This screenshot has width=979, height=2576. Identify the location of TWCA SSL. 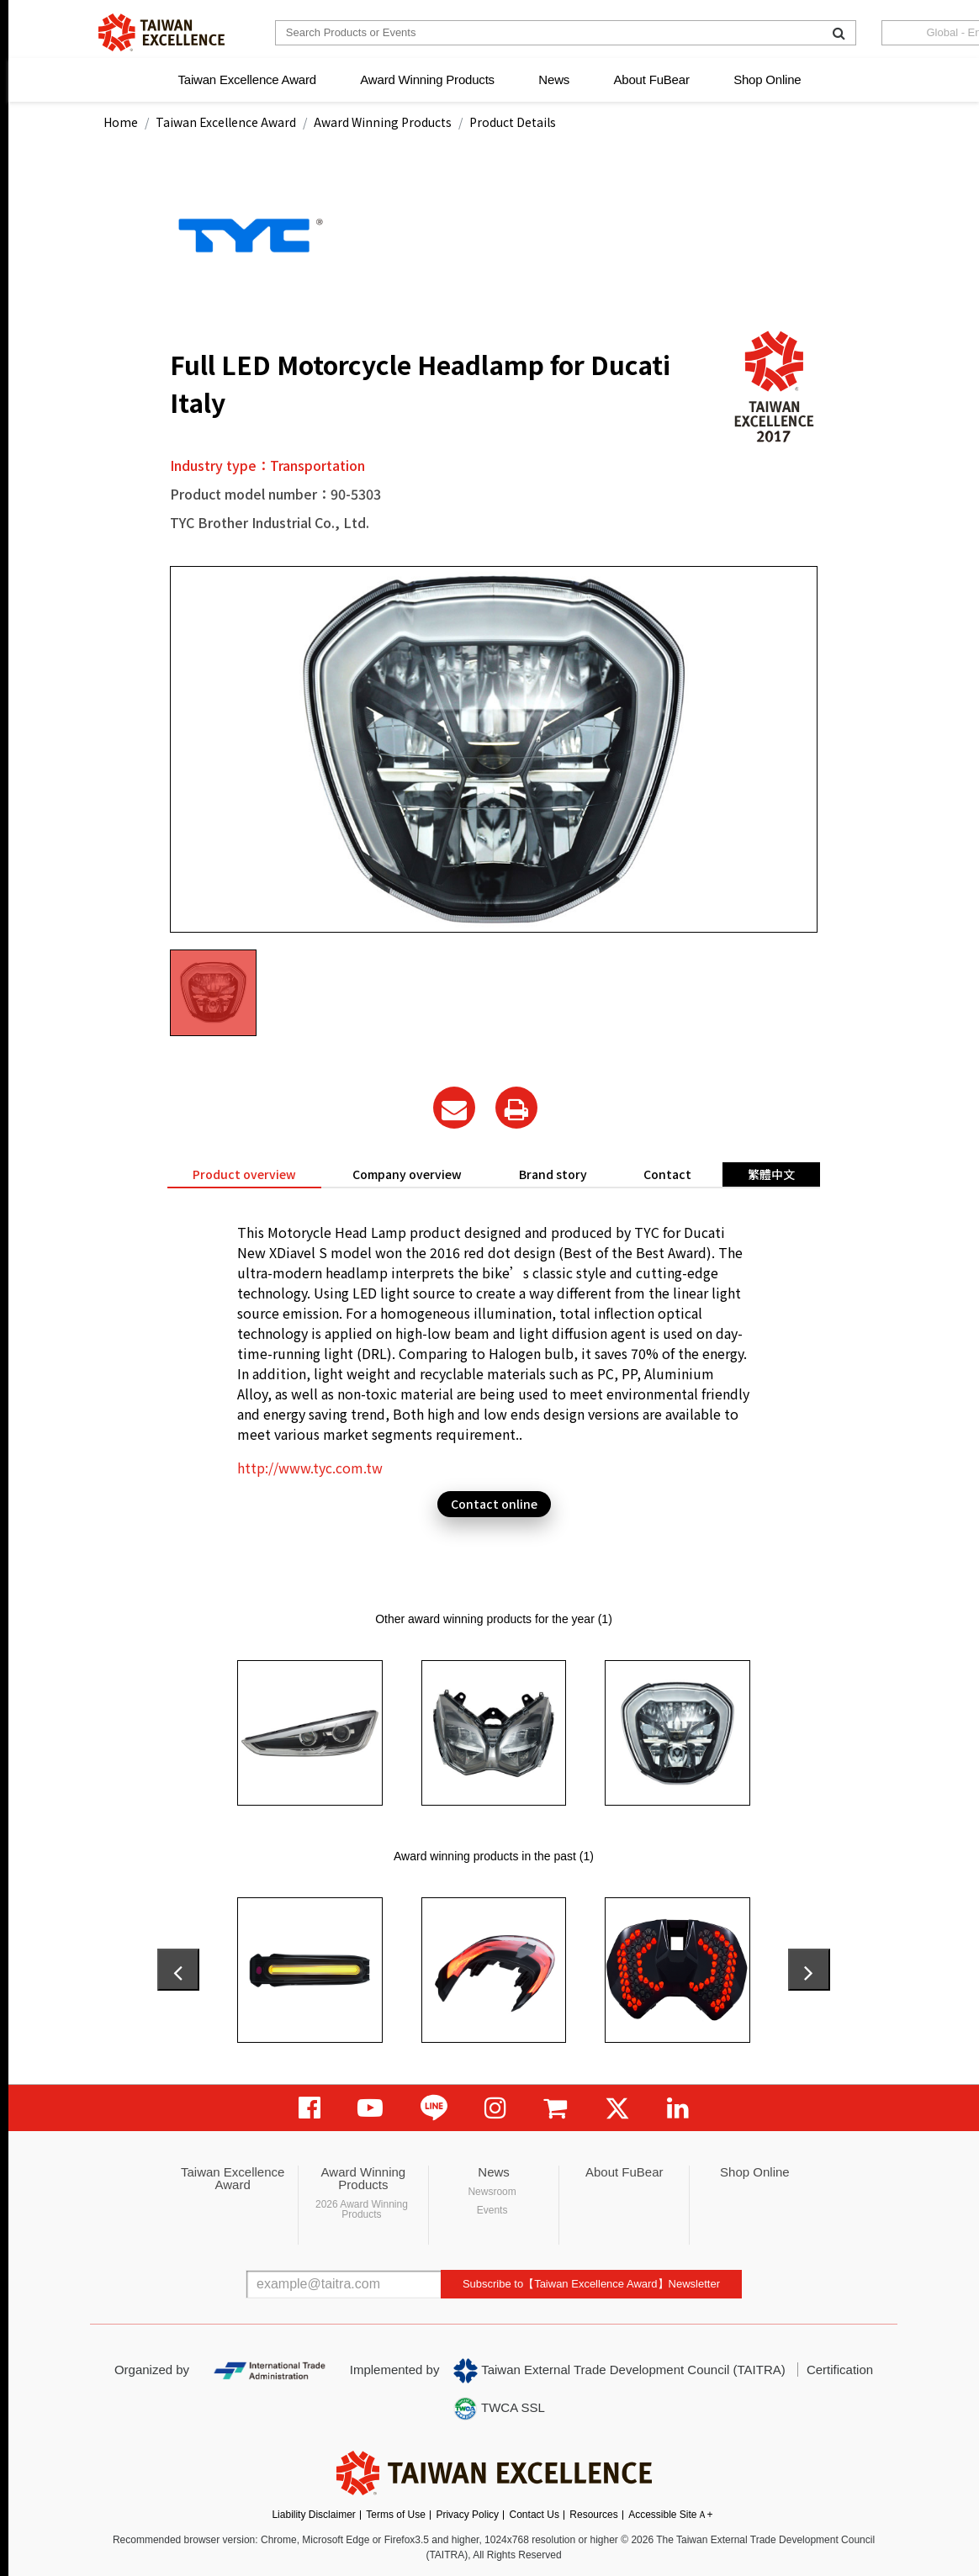
(498, 2408).